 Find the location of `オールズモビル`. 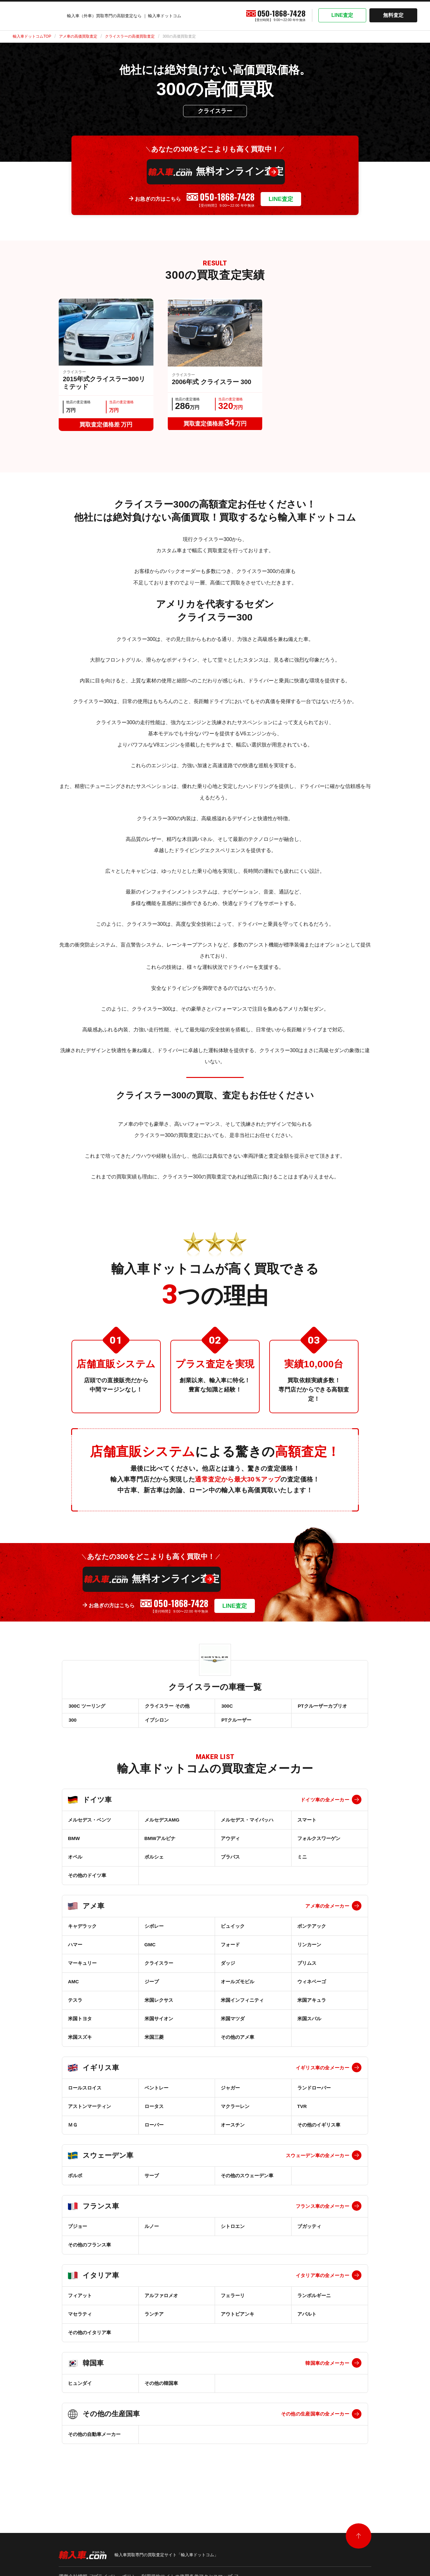

オールズモビル is located at coordinates (237, 1990).